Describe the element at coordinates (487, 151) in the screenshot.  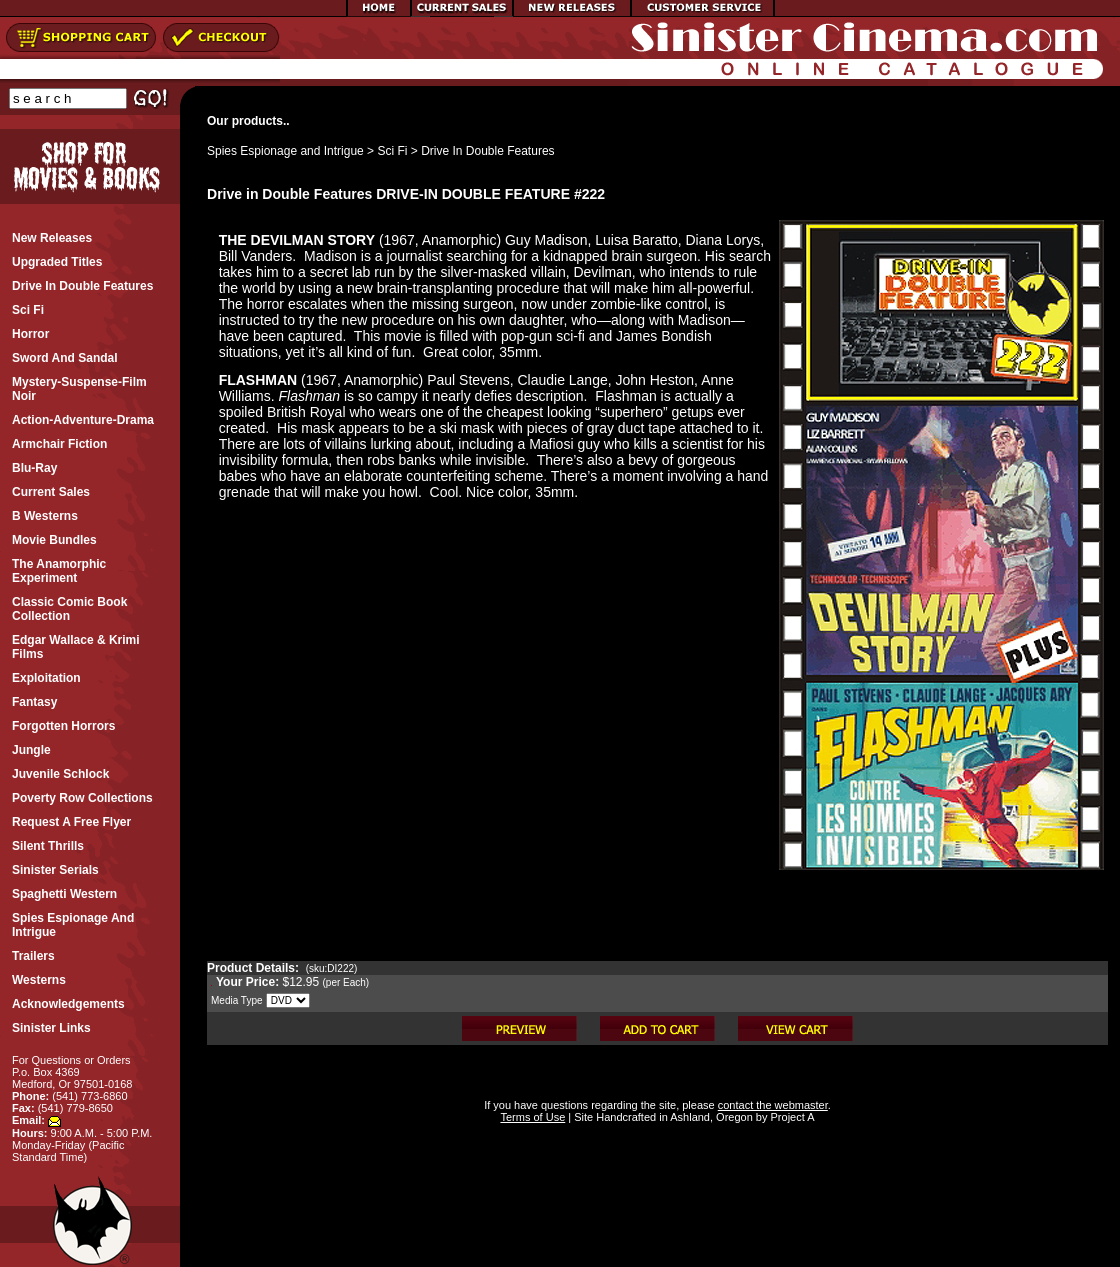
I see `Drive In Double Features` at that location.